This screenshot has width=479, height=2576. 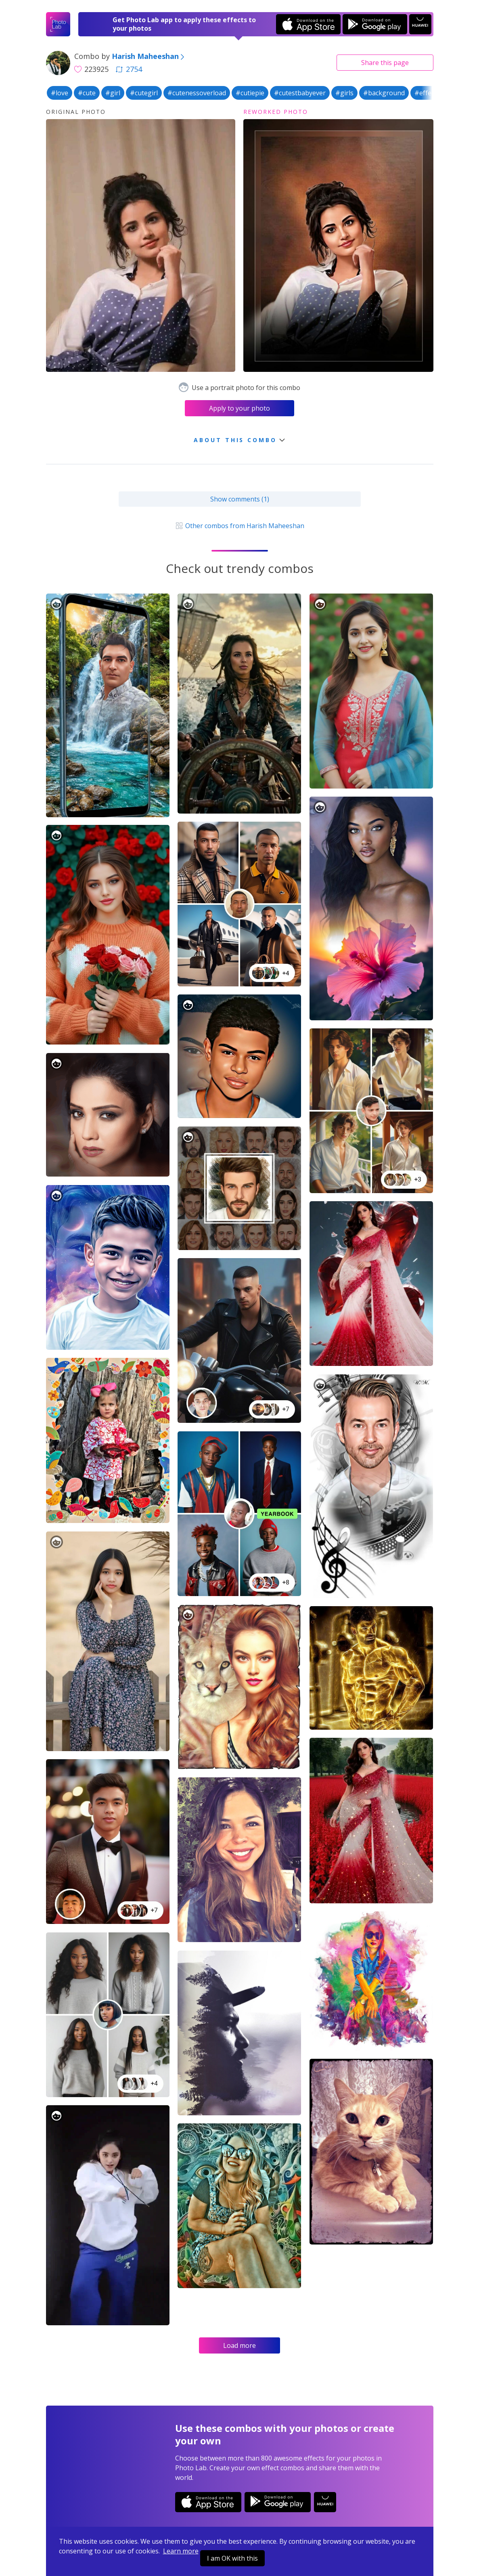 What do you see at coordinates (239, 499) in the screenshot?
I see `Show comments (1)` at bounding box center [239, 499].